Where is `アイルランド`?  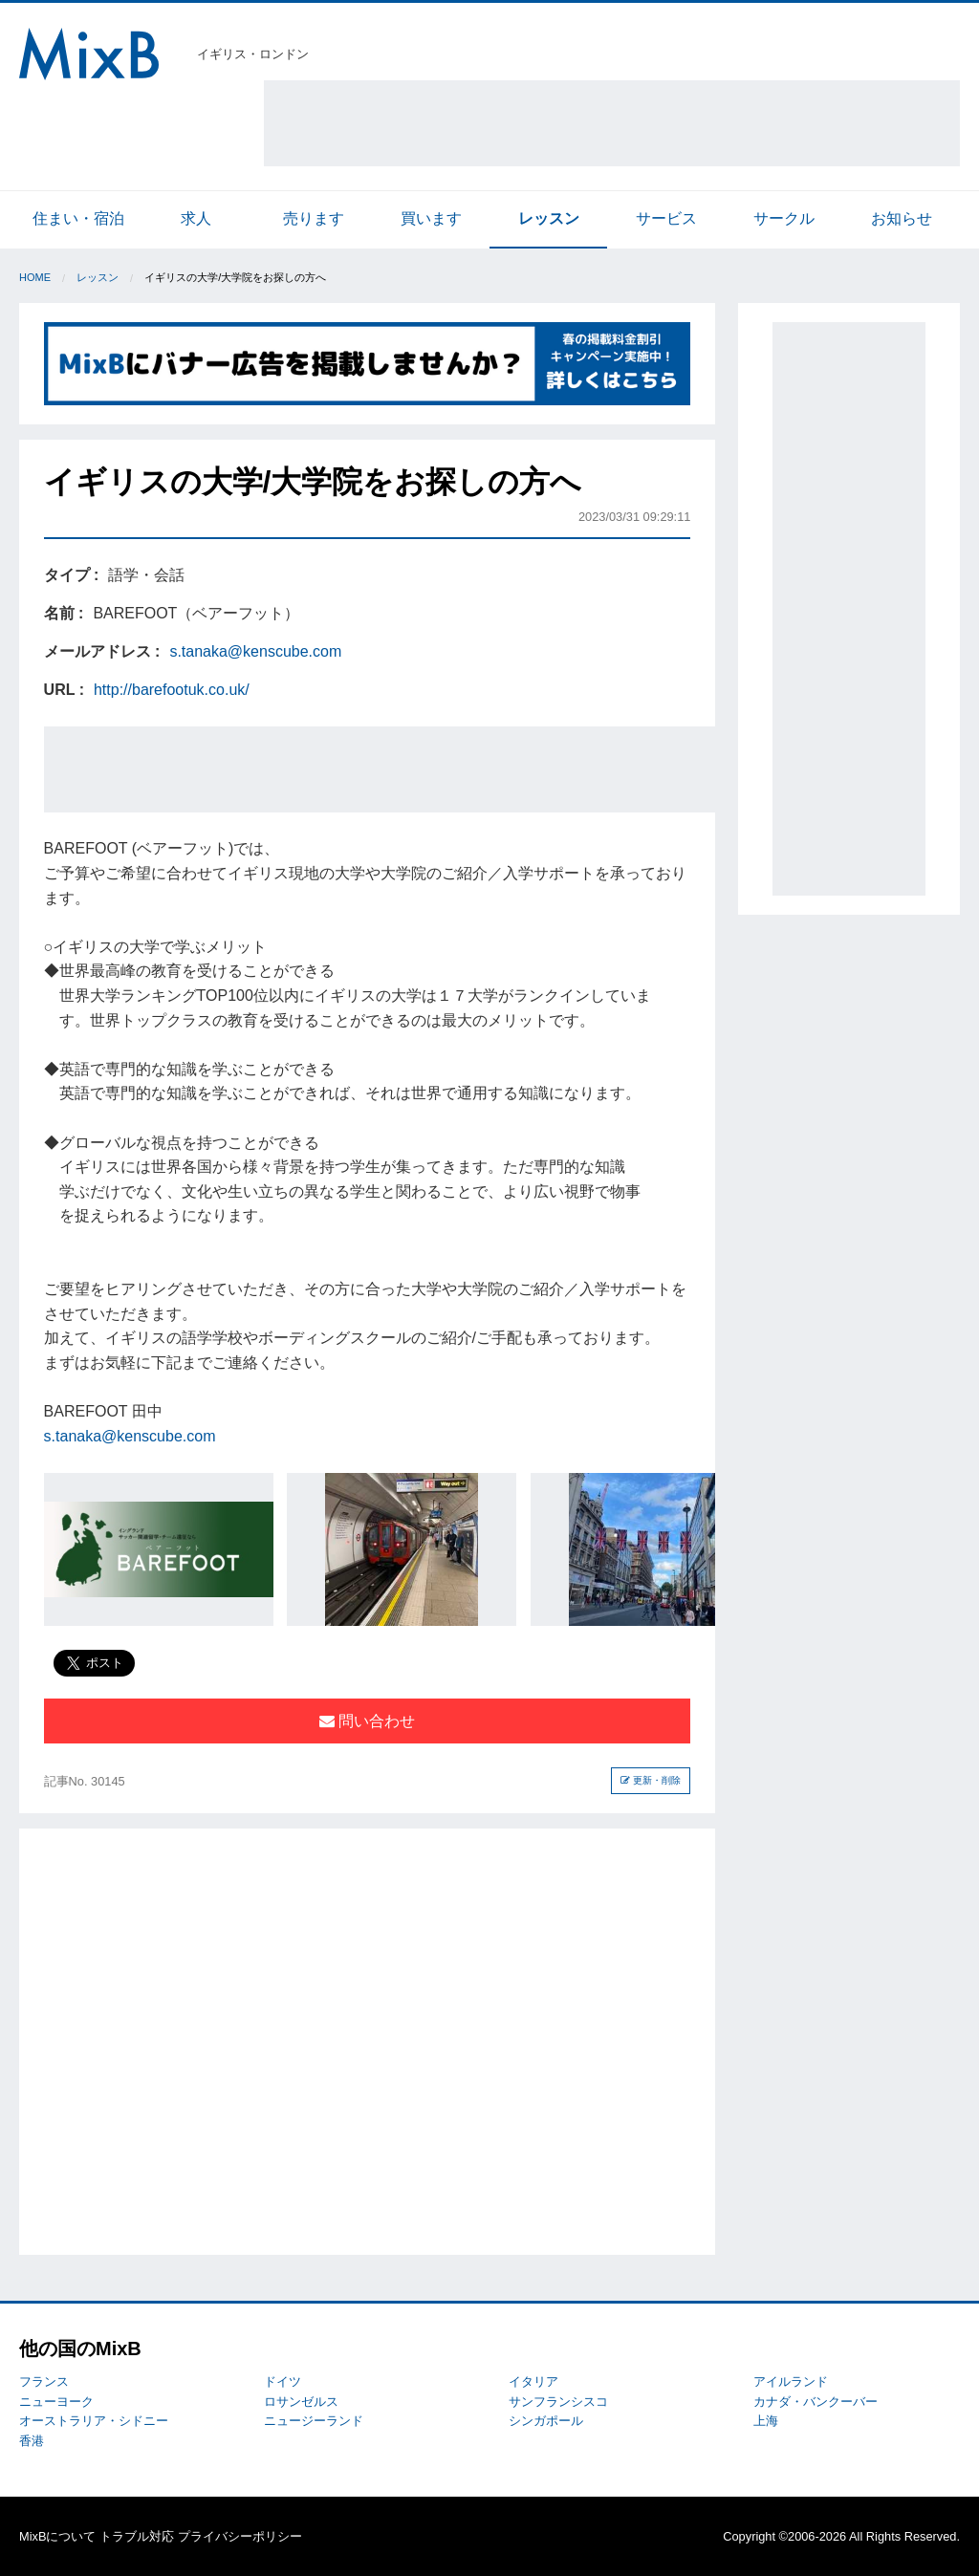 アイルランド is located at coordinates (790, 2381).